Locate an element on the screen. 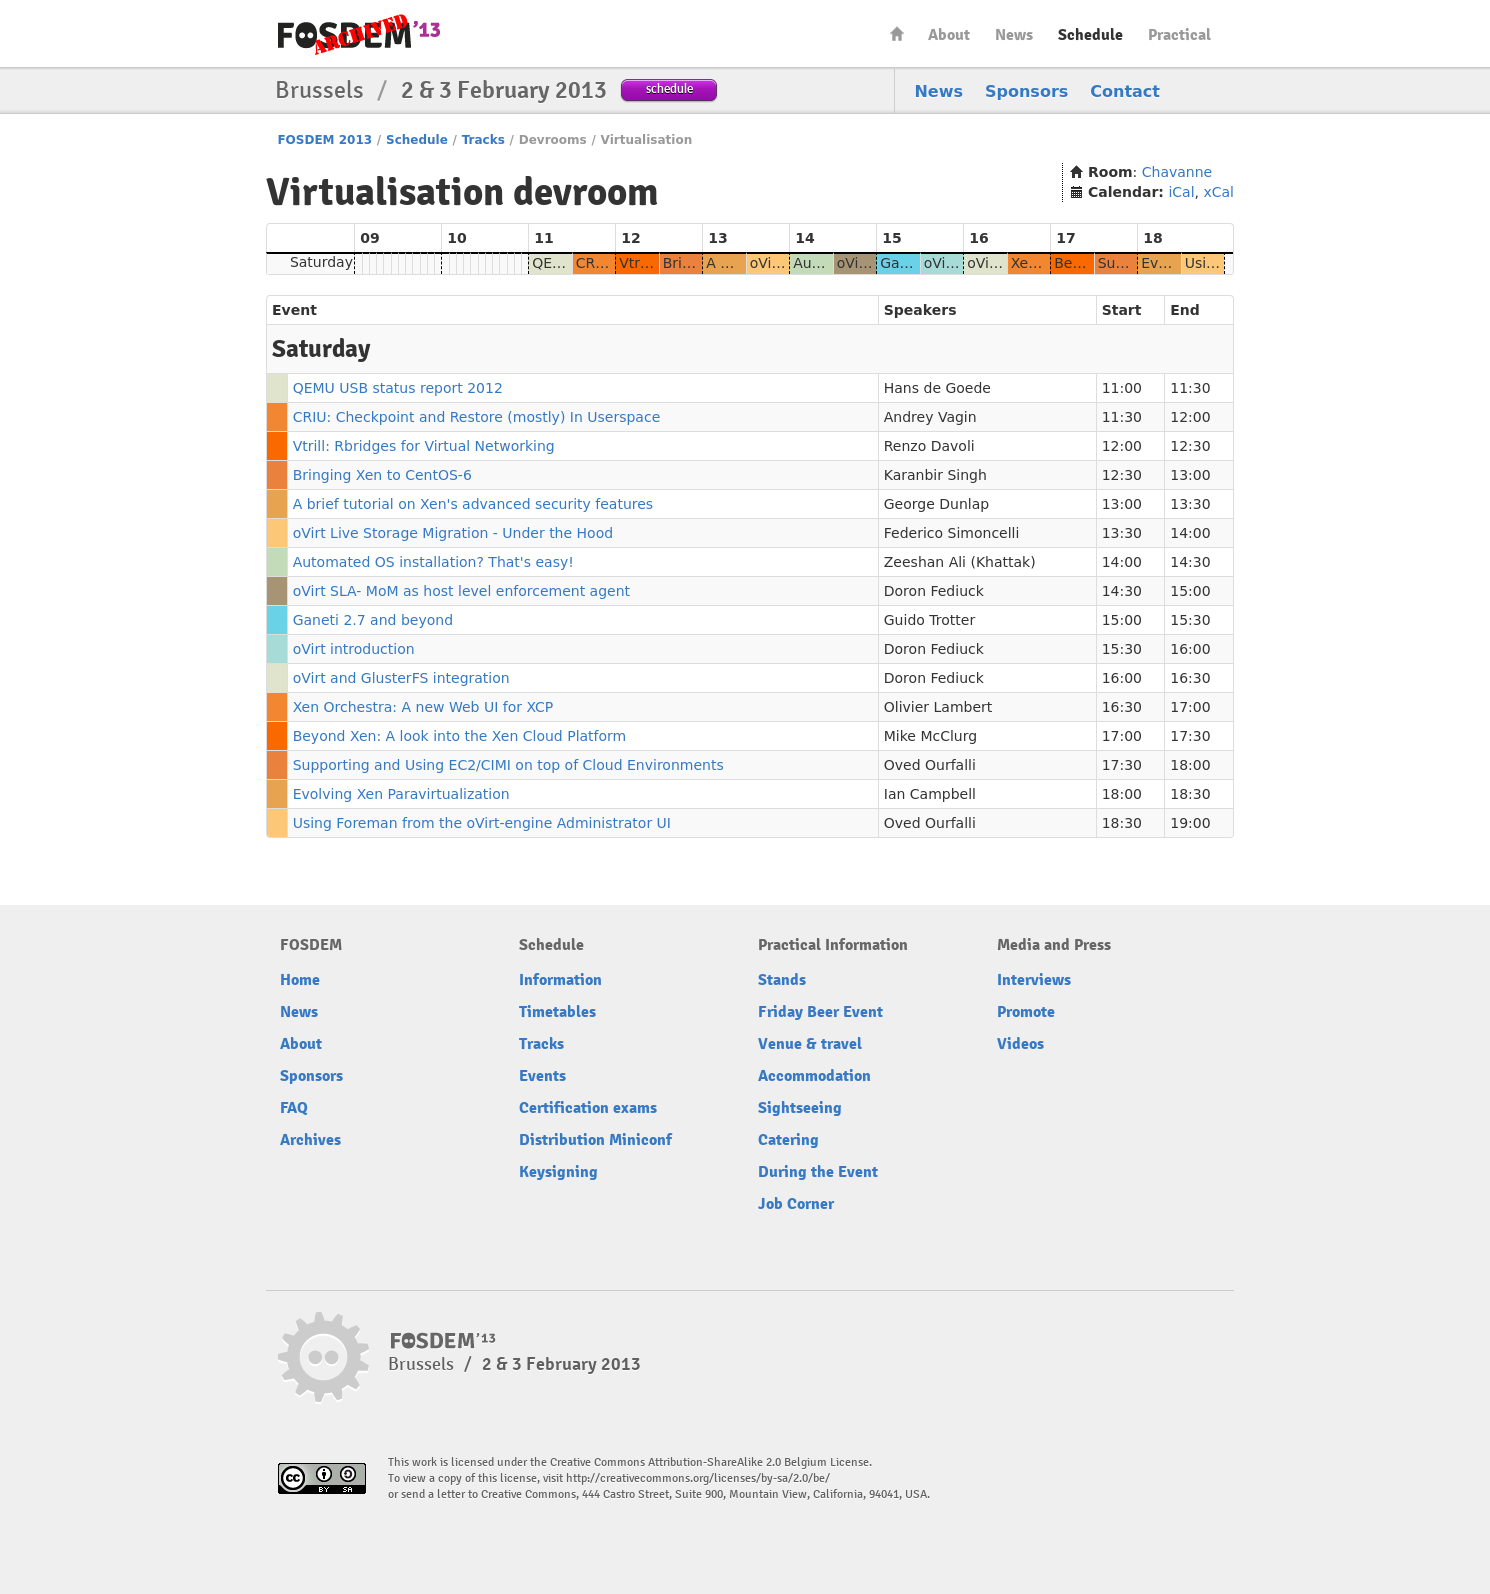 This screenshot has width=1490, height=1594. Bringing Xen to CentOS-6 is located at coordinates (382, 475).